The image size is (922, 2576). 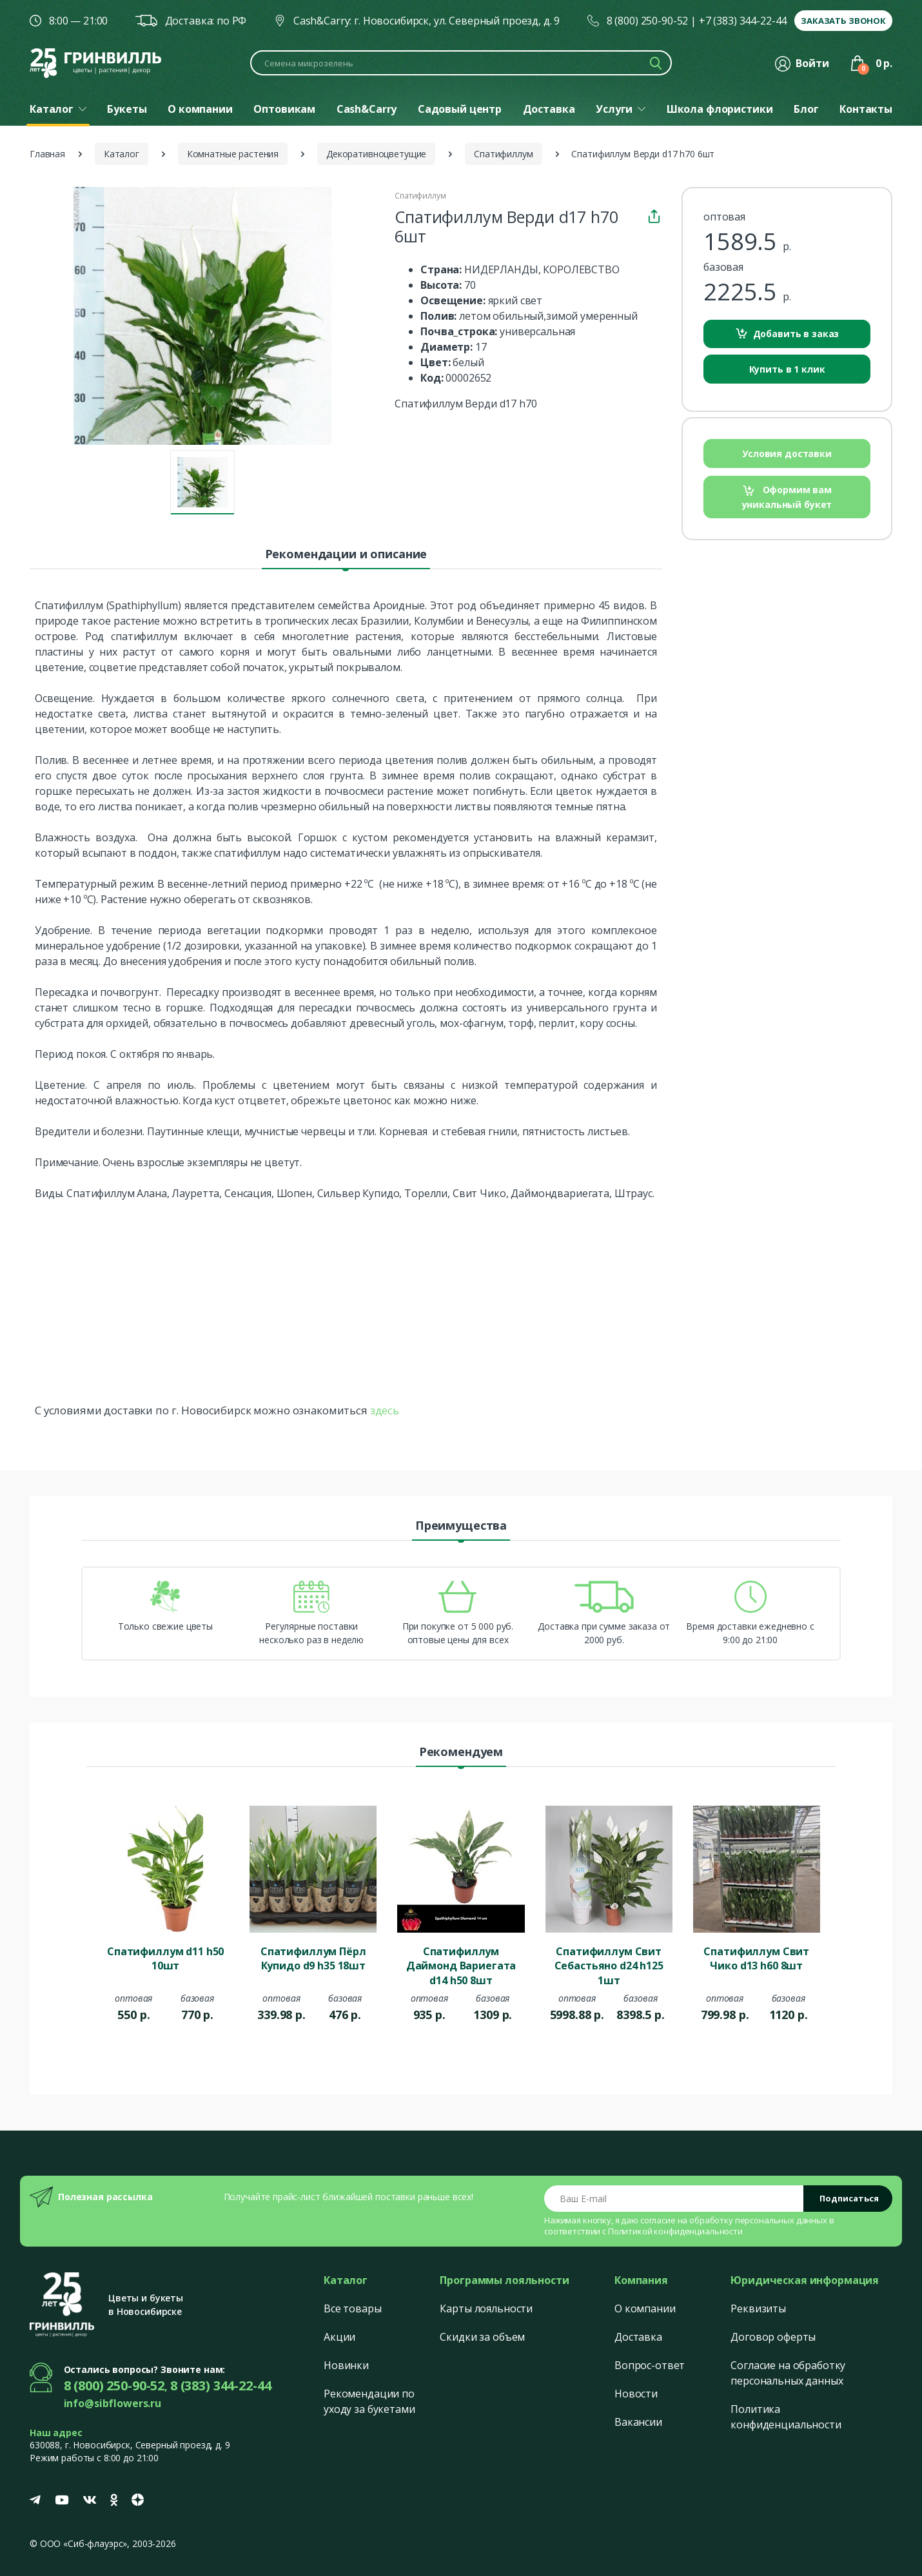 What do you see at coordinates (787, 369) in the screenshot?
I see `Купить в 1 клик` at bounding box center [787, 369].